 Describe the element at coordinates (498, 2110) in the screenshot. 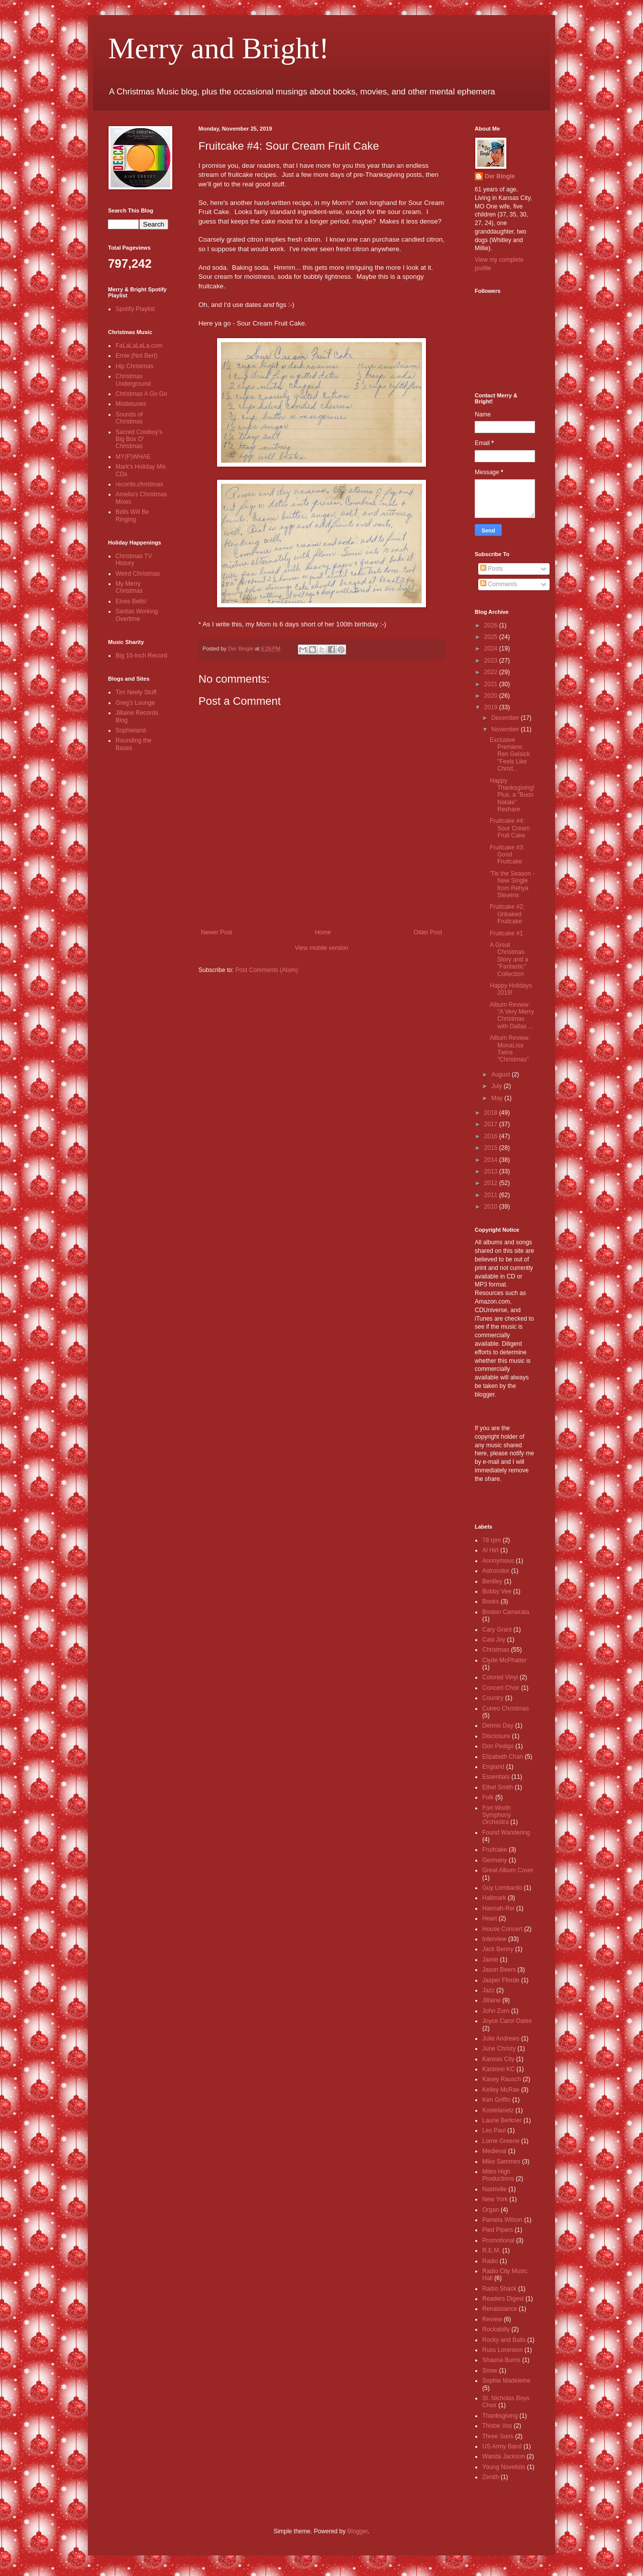

I see `Kostelanetz` at that location.